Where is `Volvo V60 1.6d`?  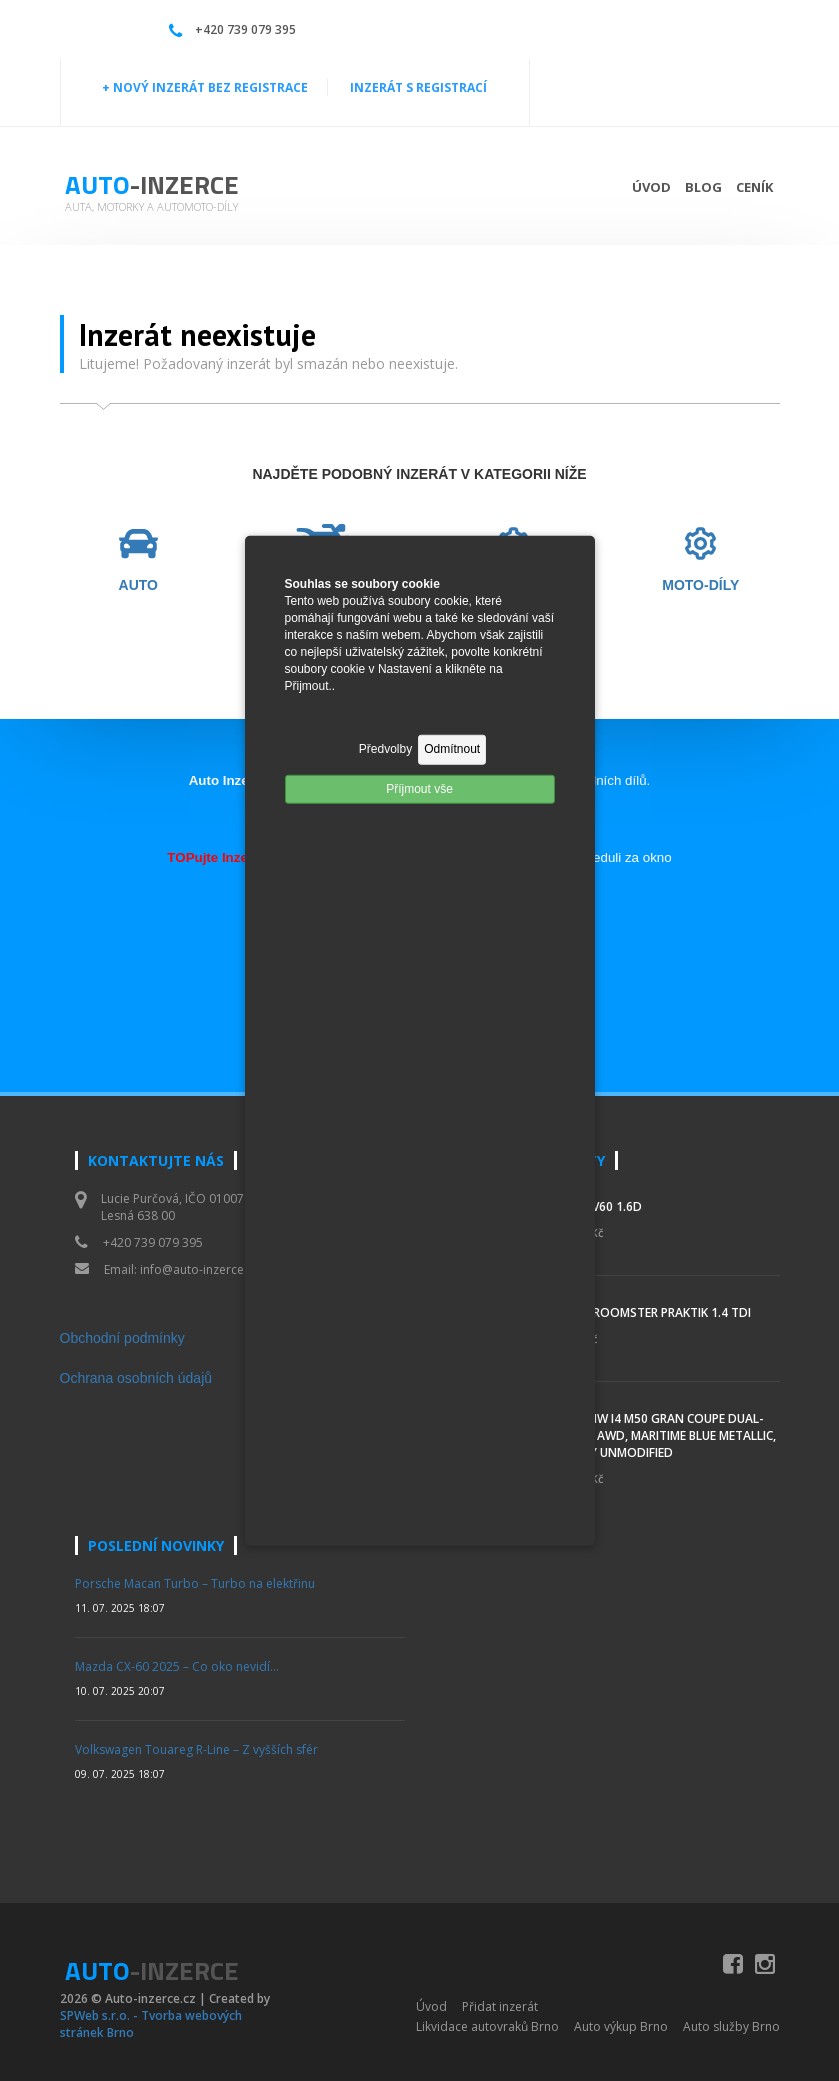 Volvo V60 1.6d is located at coordinates (595, 1206).